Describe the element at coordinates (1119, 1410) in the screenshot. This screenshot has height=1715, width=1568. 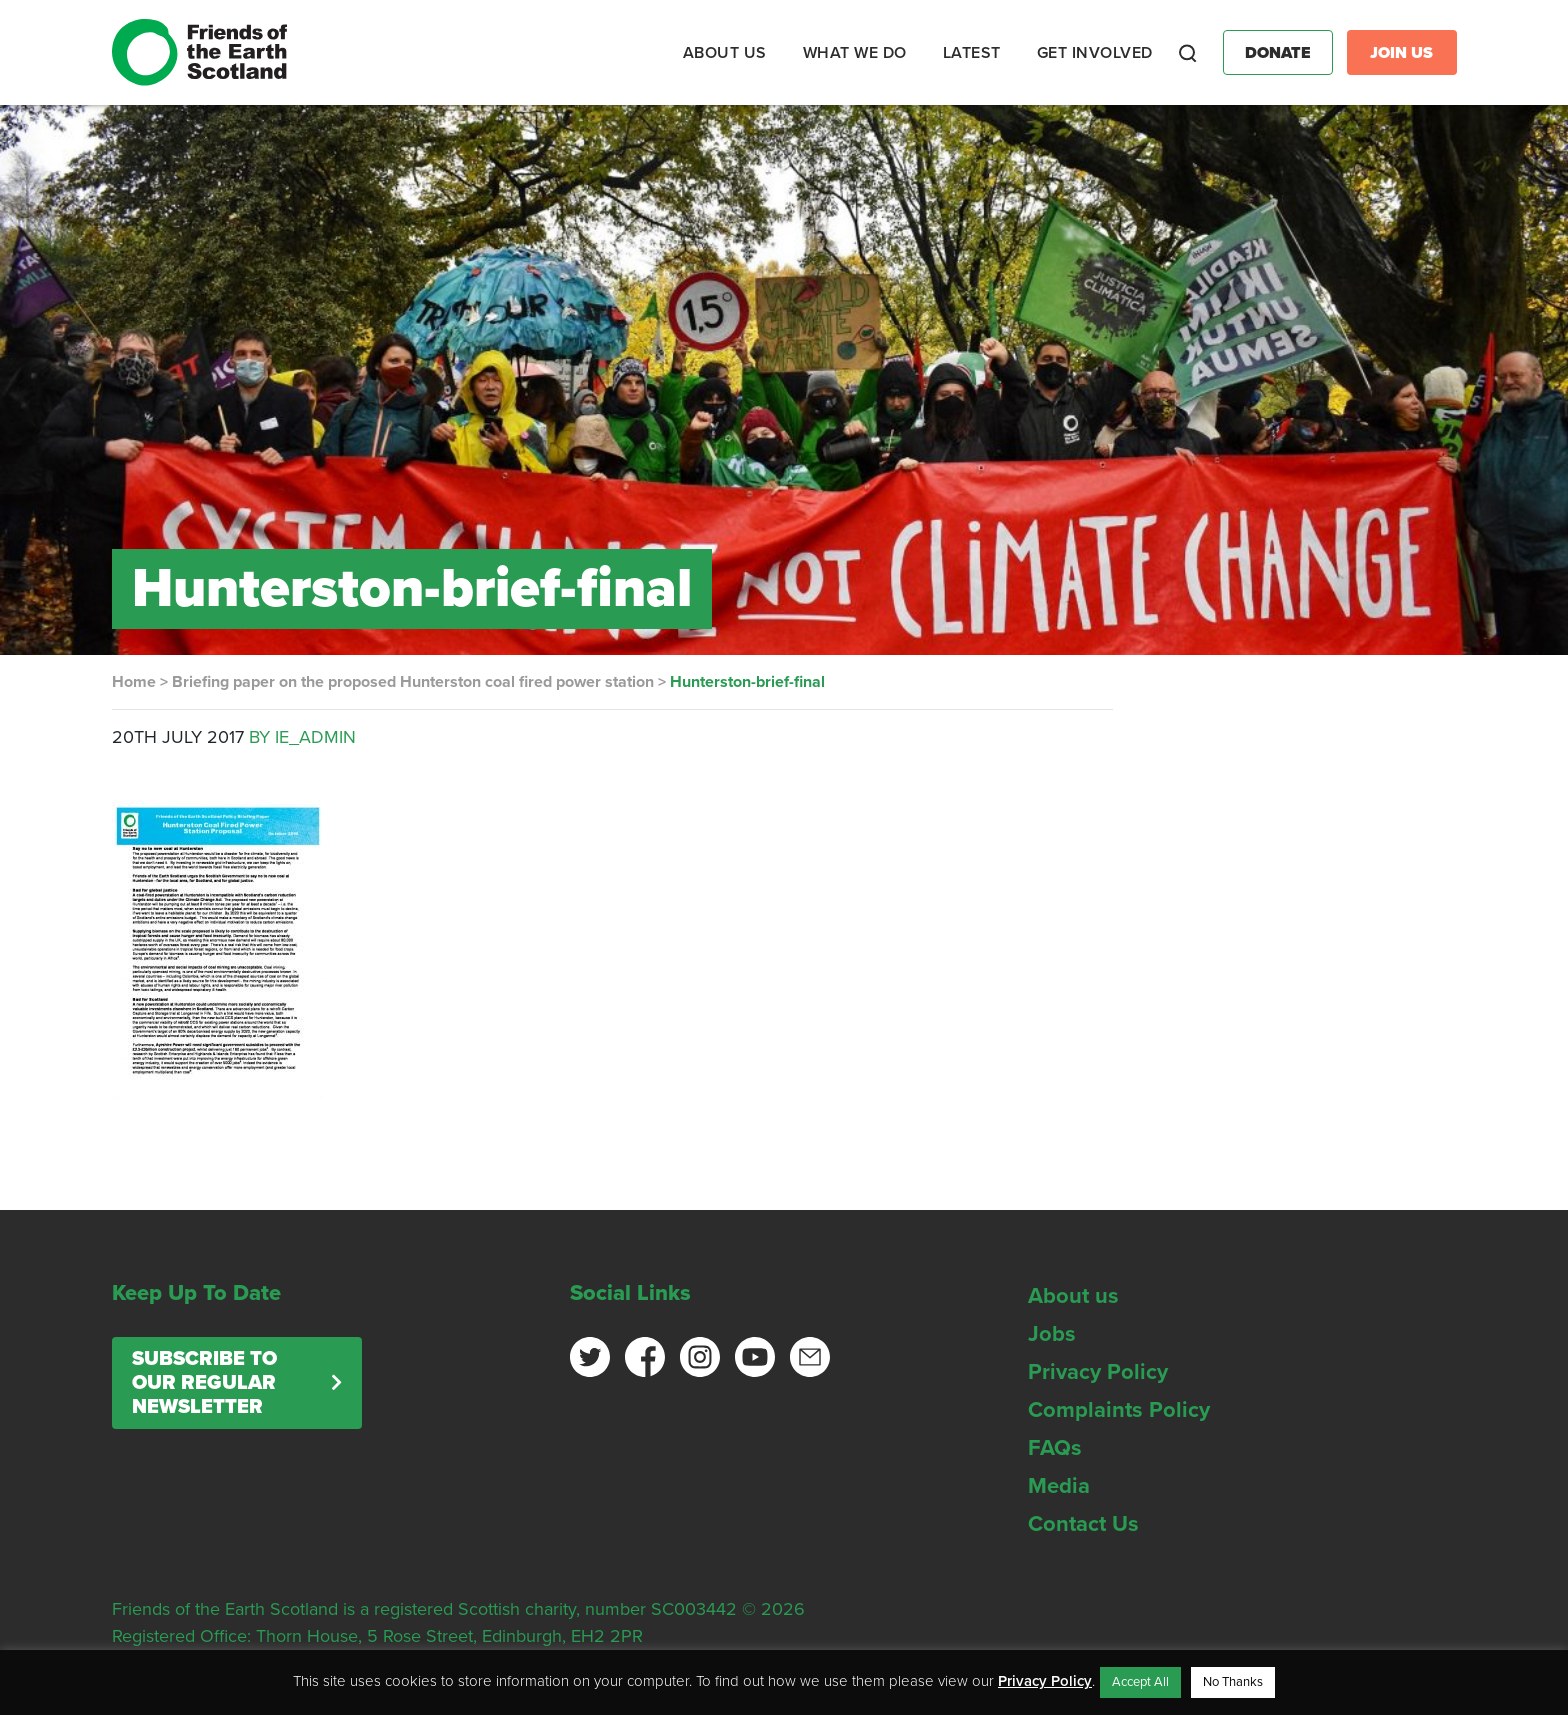
I see `Complaints Policy` at that location.